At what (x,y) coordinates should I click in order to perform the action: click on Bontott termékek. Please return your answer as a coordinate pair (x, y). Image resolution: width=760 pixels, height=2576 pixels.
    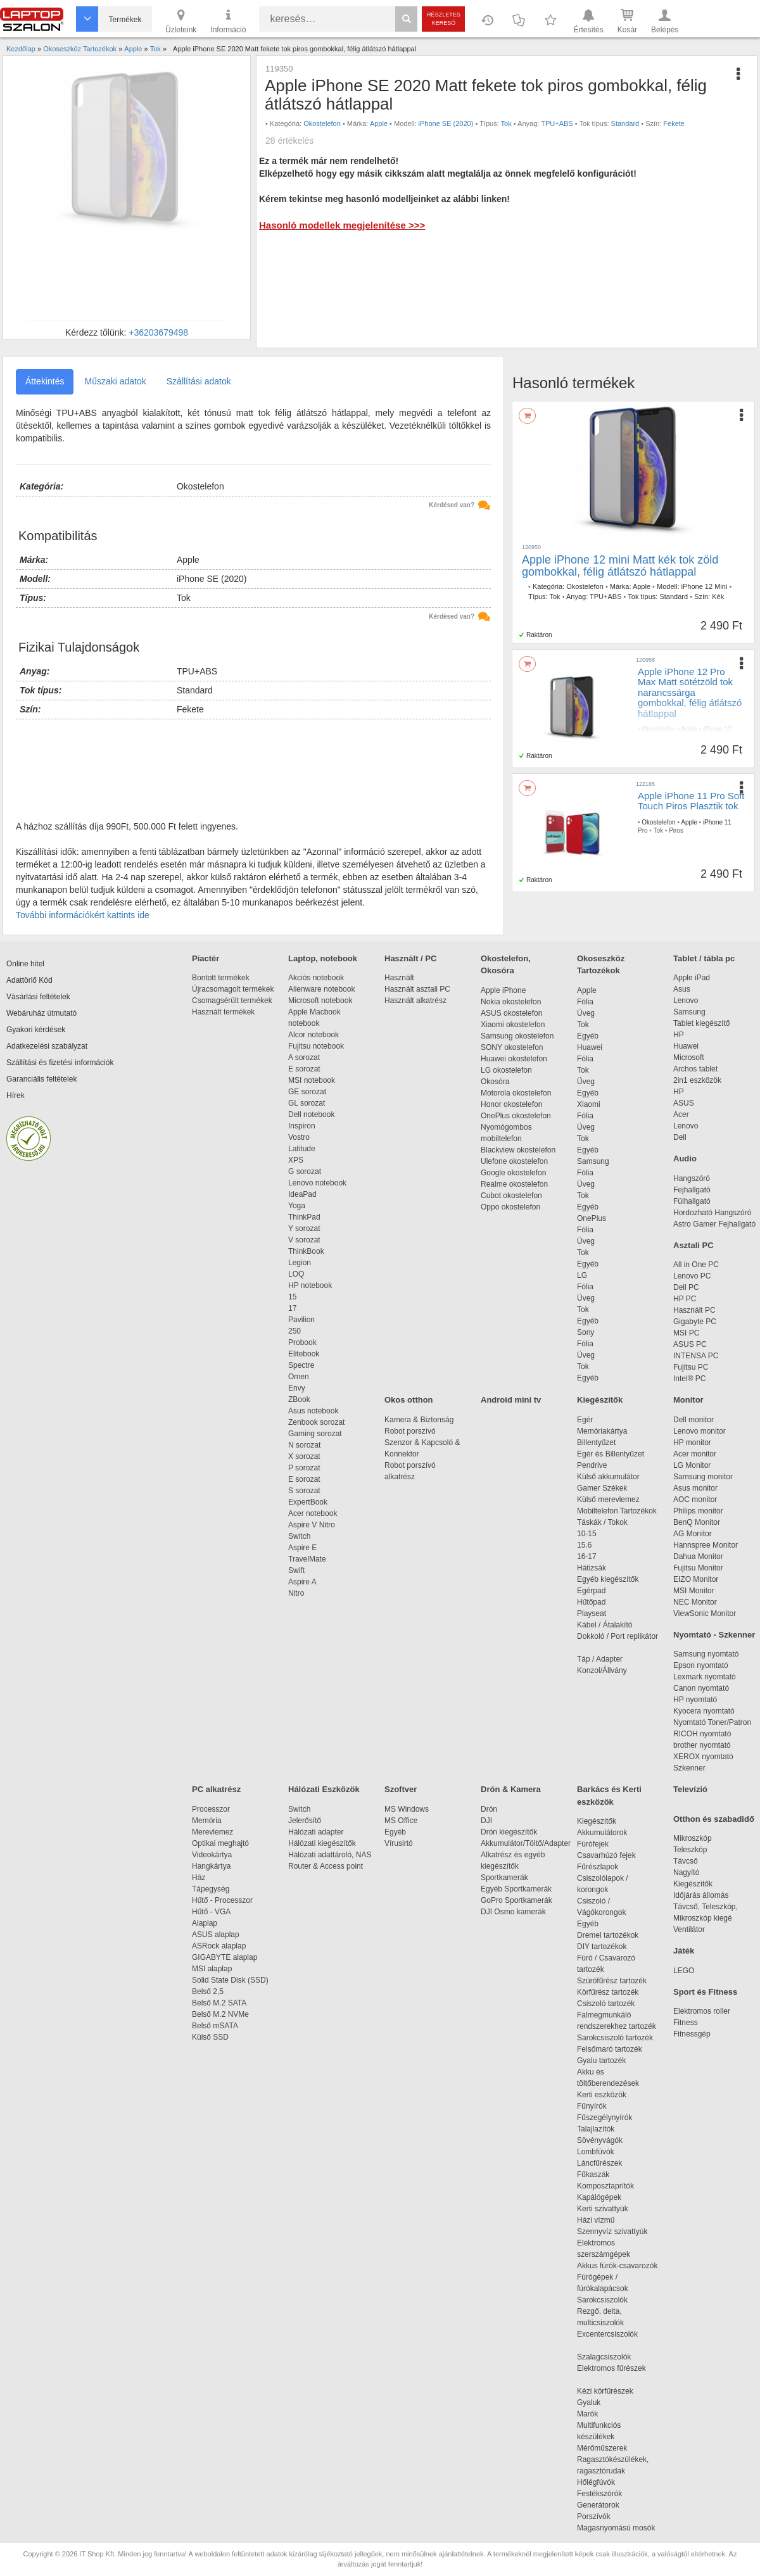
    Looking at the image, I should click on (221, 977).